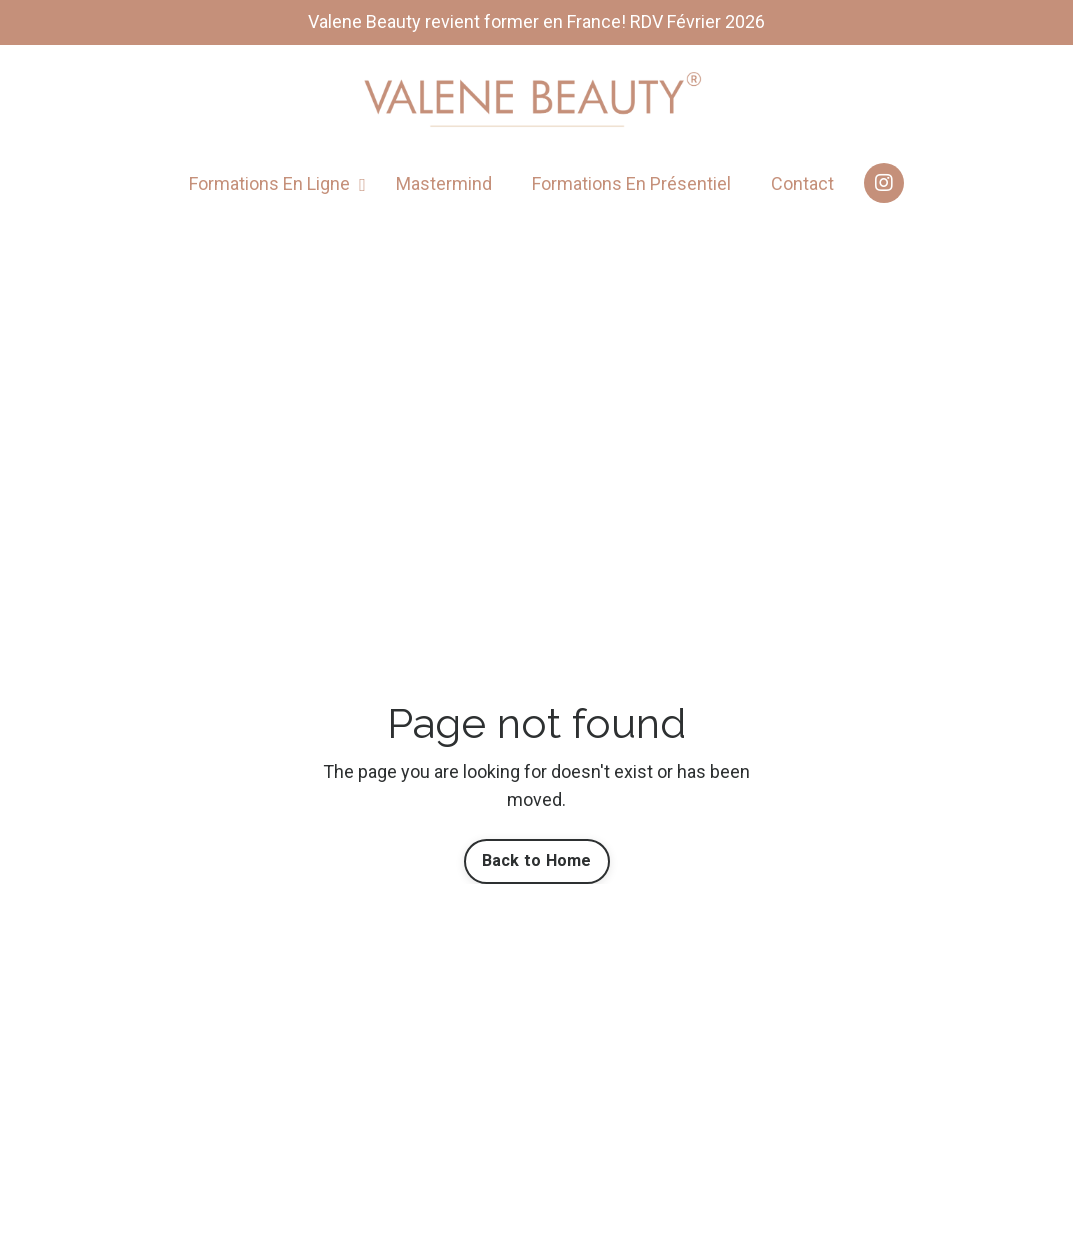 This screenshot has width=1073, height=1251. I want to click on Mastermind, so click(444, 183).